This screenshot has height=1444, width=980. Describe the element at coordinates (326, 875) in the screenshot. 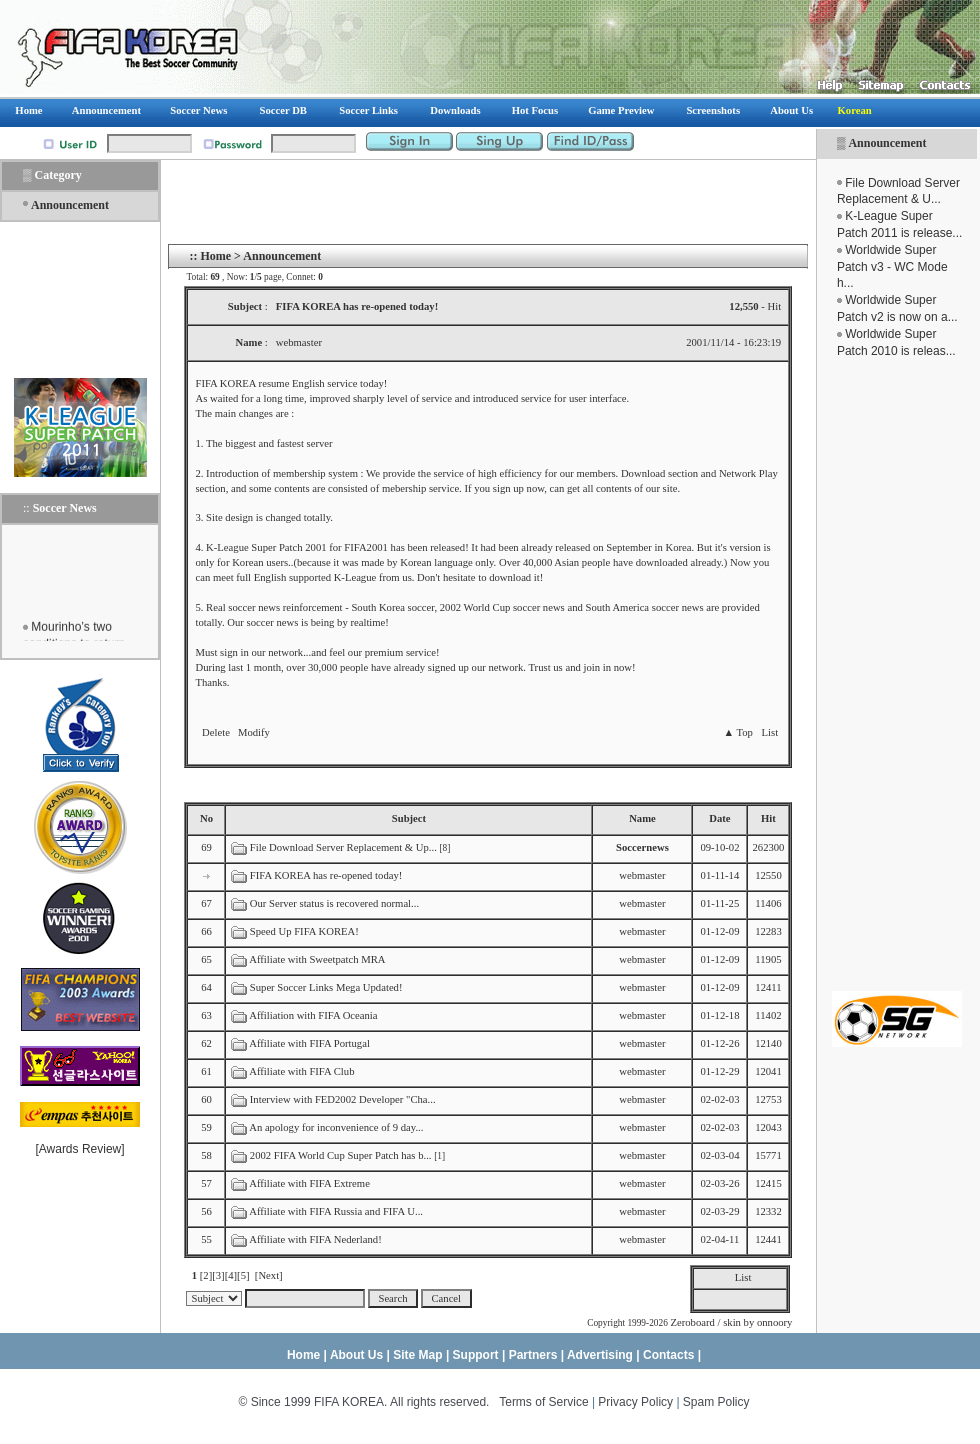

I see `FIFA KOREA has re-opened today!` at that location.